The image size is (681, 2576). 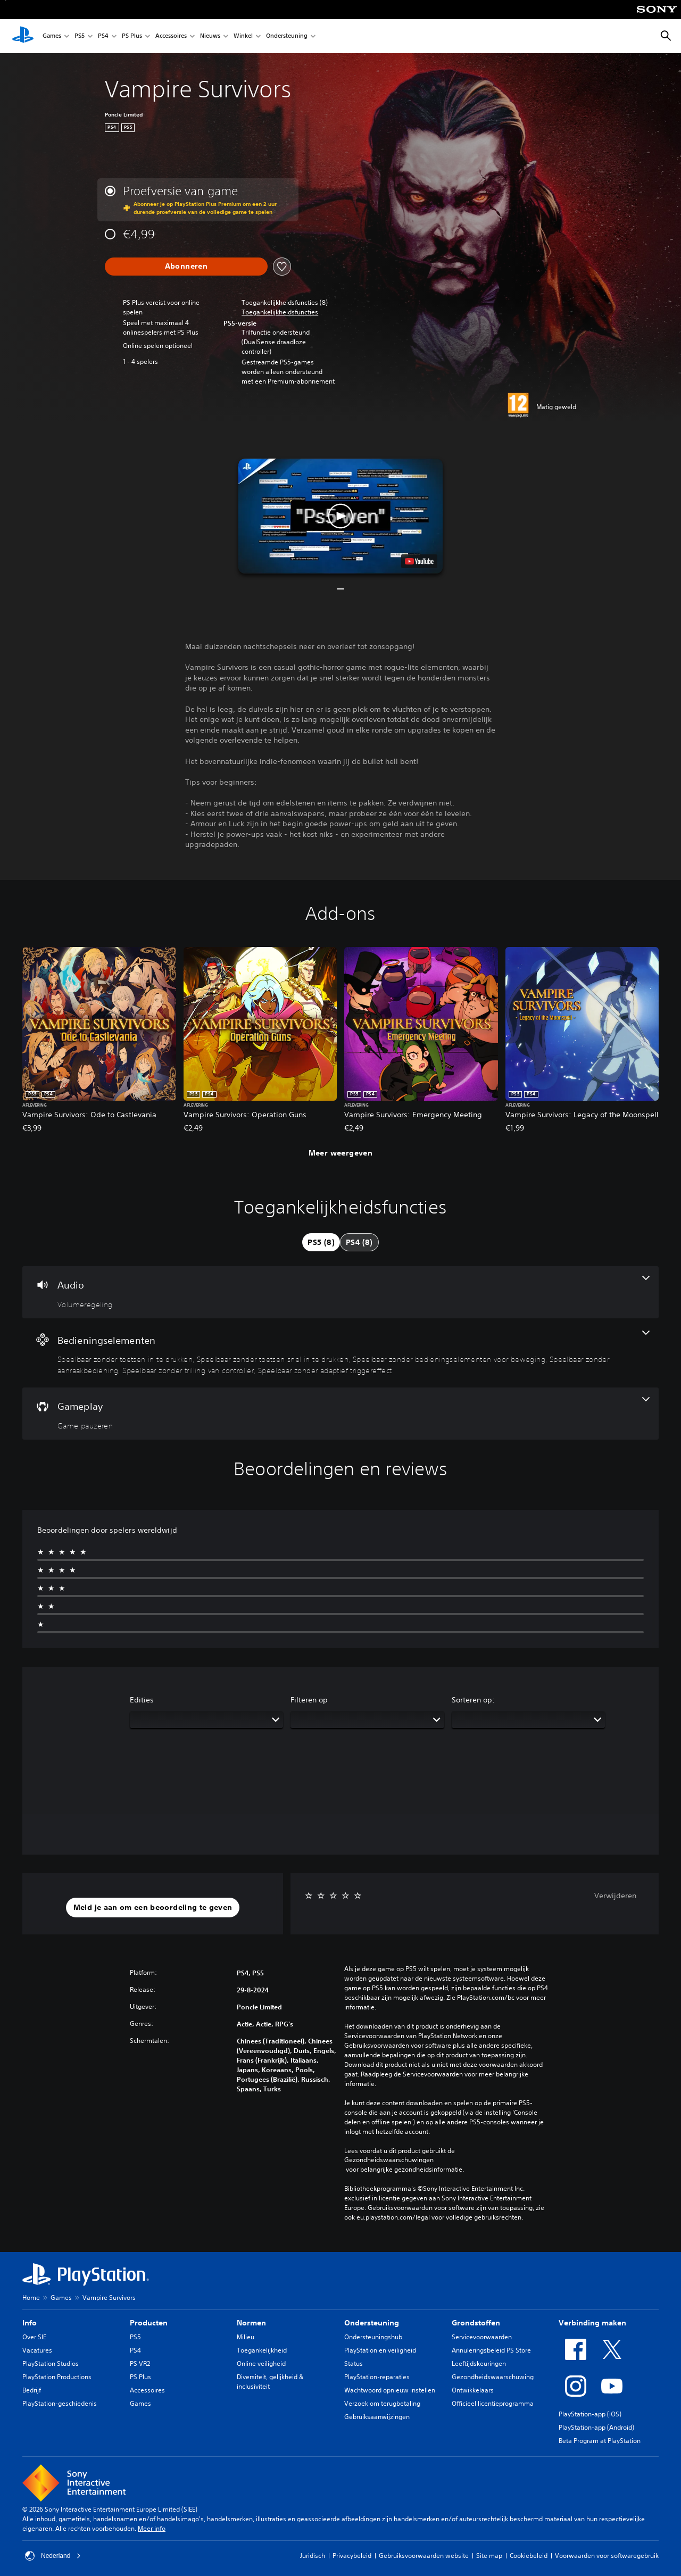 I want to click on Ondersteuning, so click(x=287, y=36).